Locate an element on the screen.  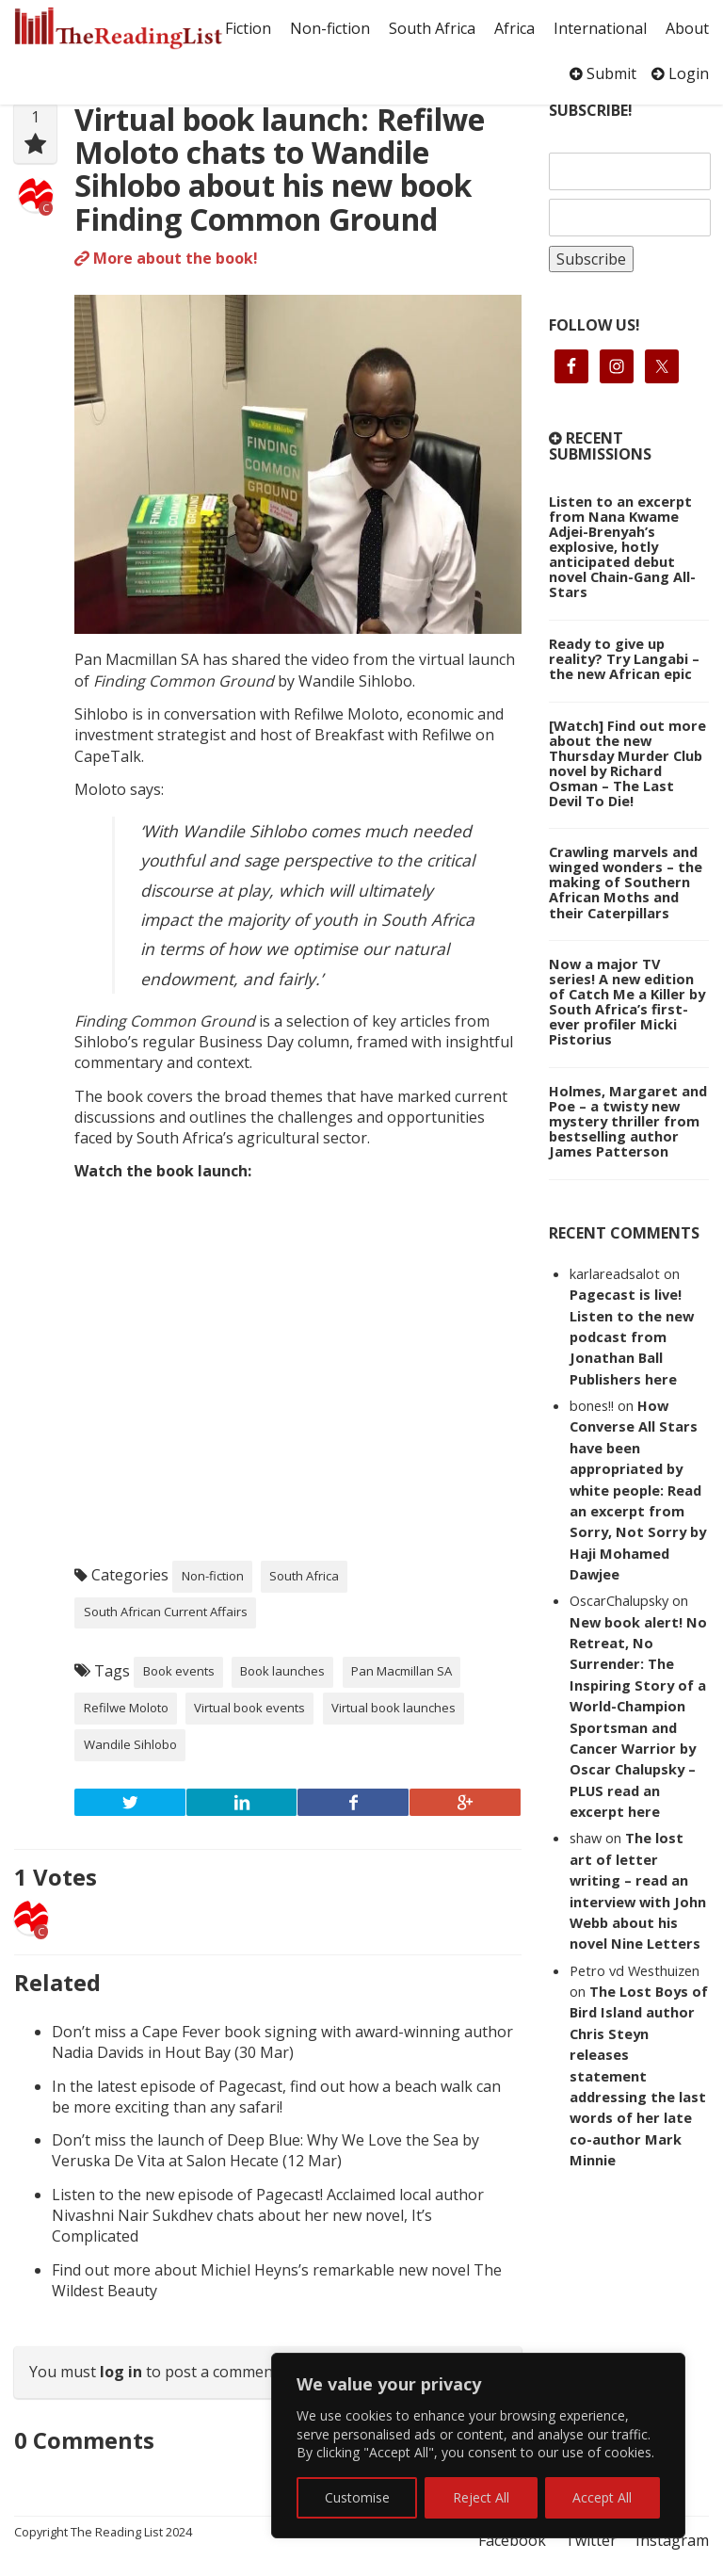
Refilwe Moloto is located at coordinates (126, 1707).